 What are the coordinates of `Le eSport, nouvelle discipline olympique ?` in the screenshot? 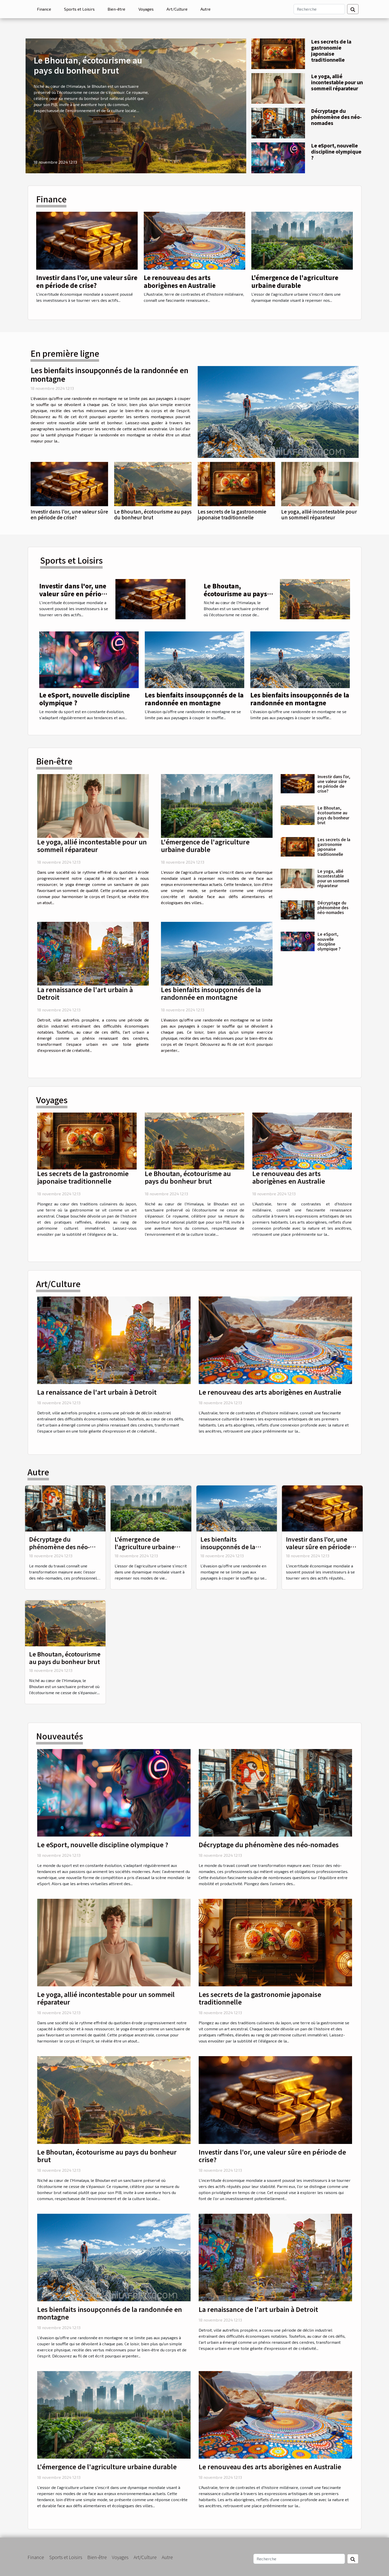 It's located at (336, 151).